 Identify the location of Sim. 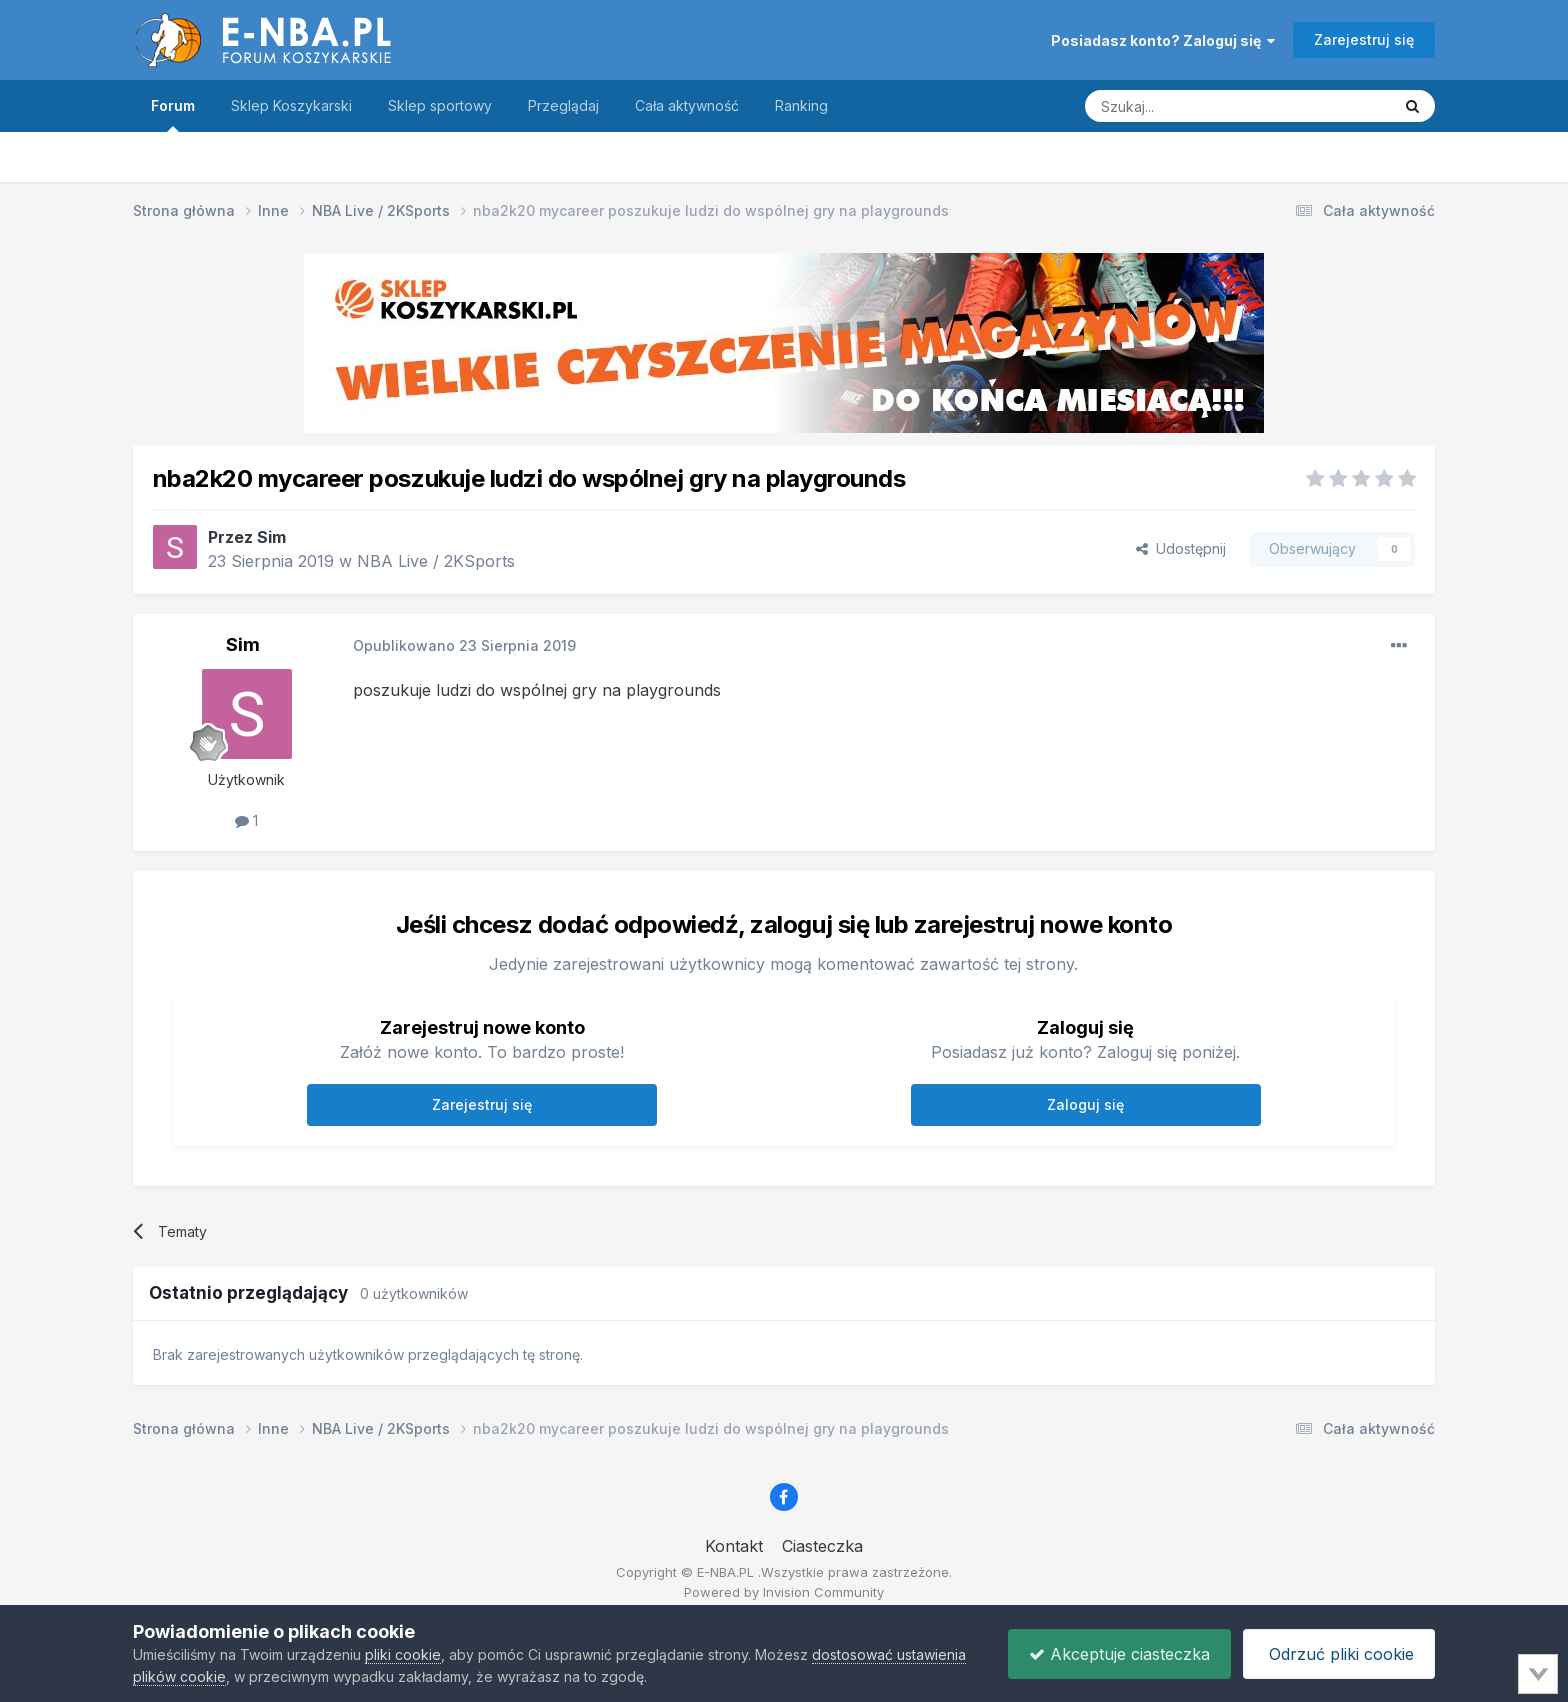
(271, 537).